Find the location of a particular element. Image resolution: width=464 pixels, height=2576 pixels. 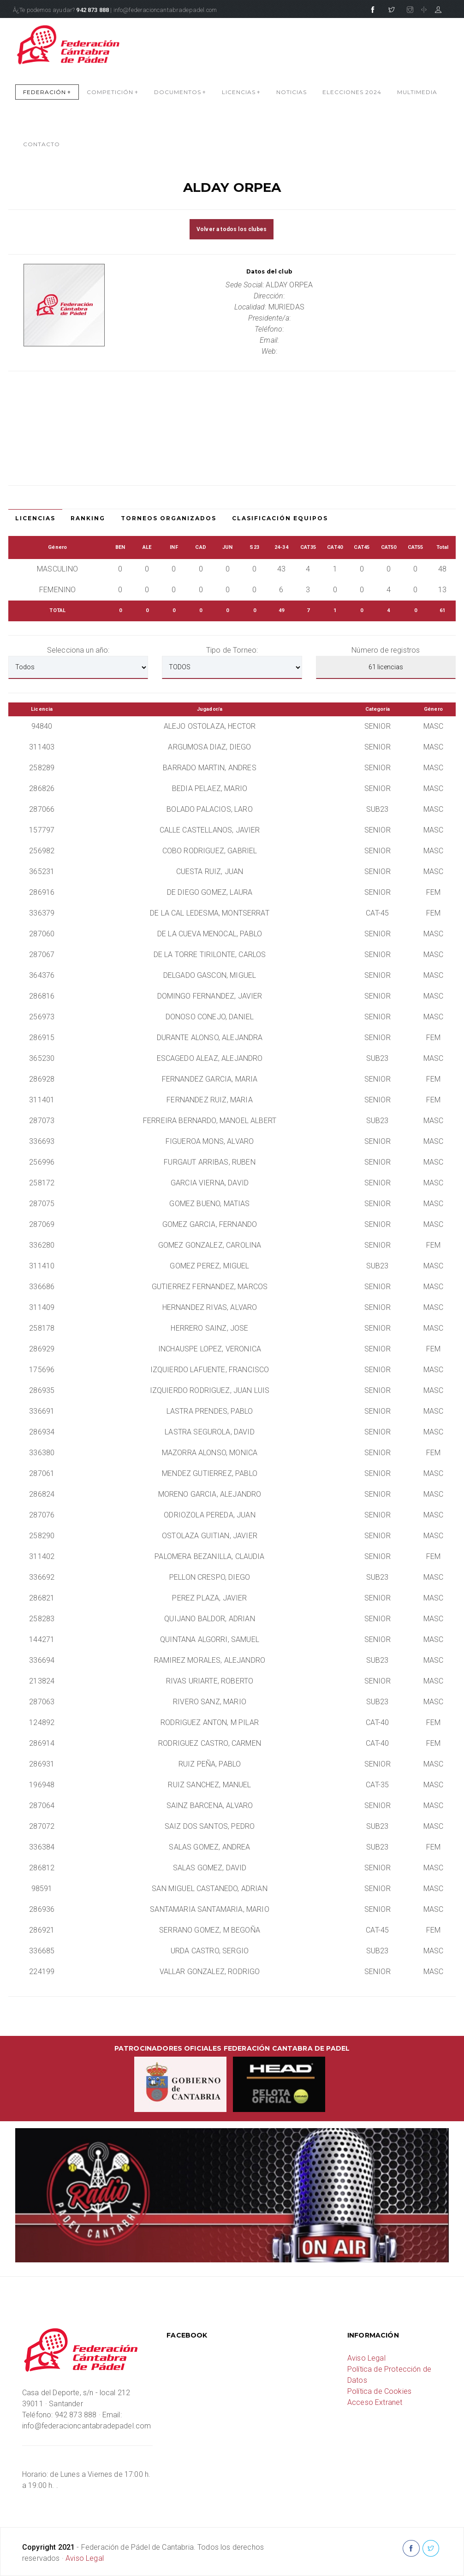

CONTACTO is located at coordinates (41, 144).